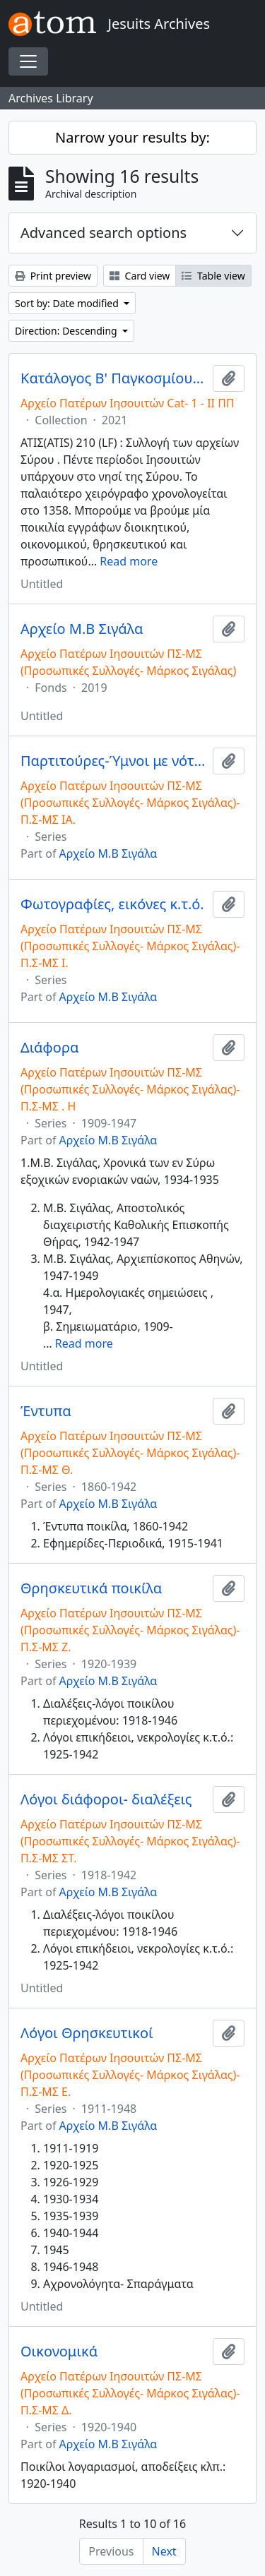 The width and height of the screenshot is (265, 2576). What do you see at coordinates (59, 2351) in the screenshot?
I see `Οικονομικά` at bounding box center [59, 2351].